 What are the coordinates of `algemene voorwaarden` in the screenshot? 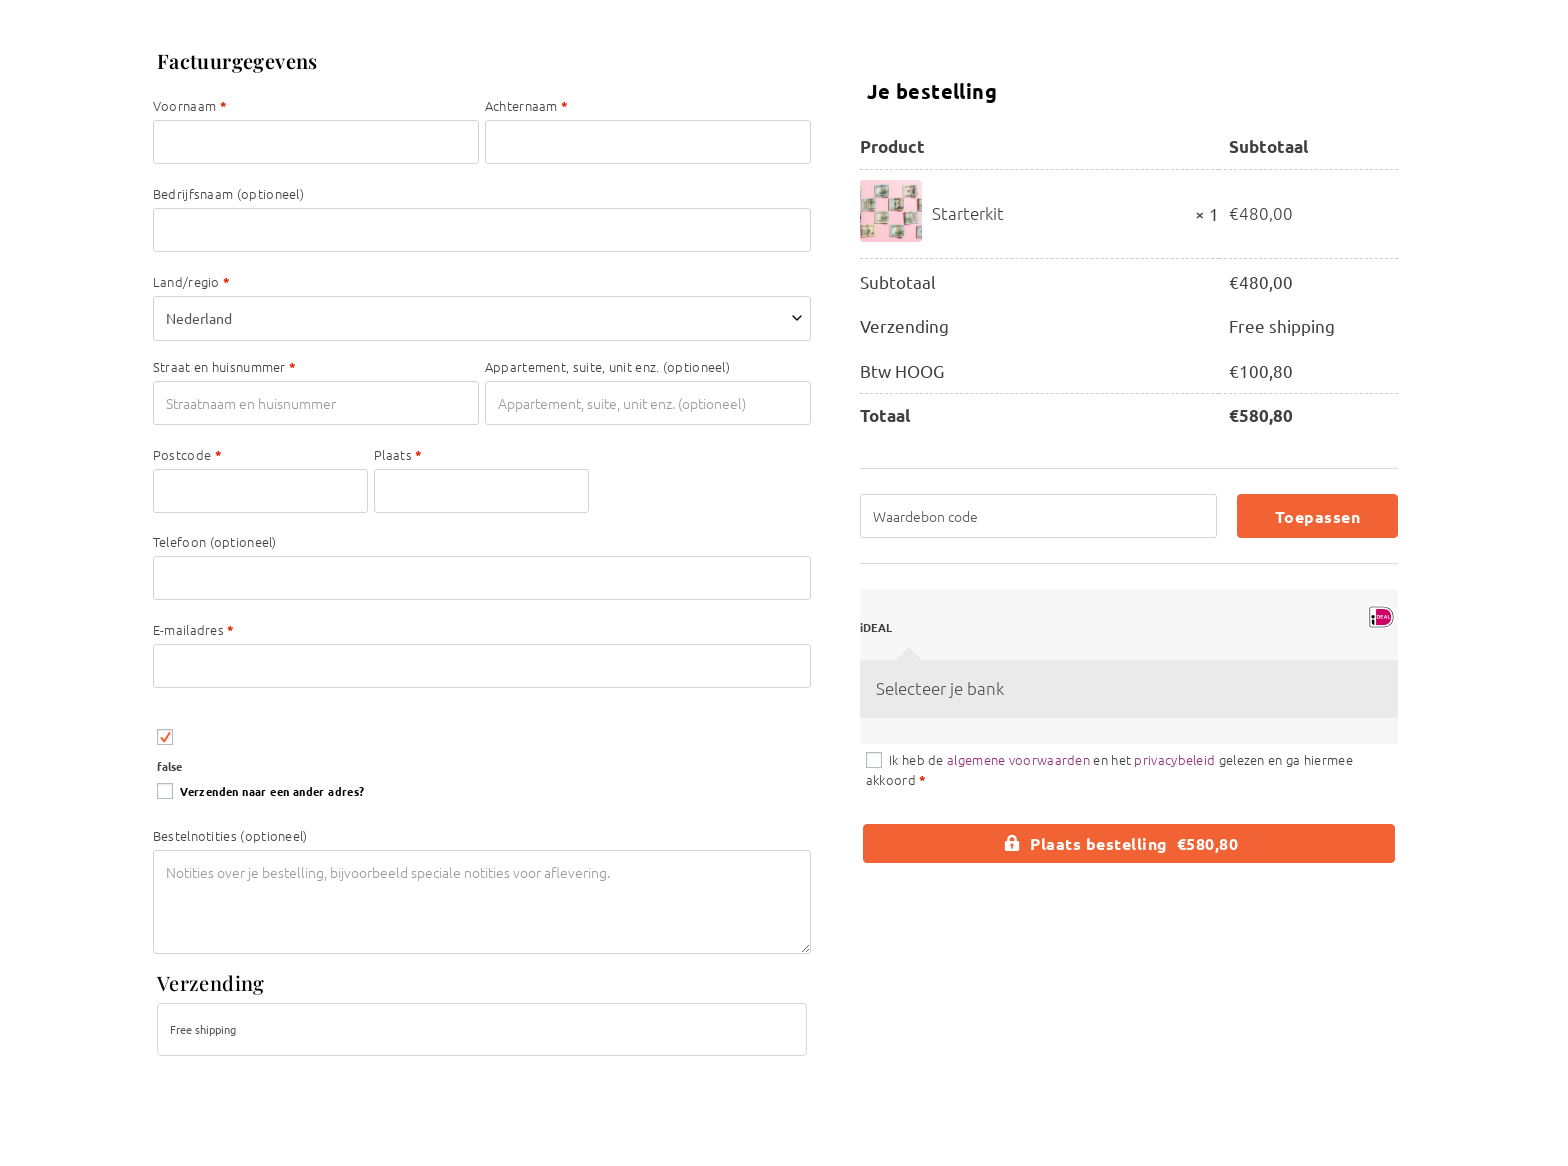 It's located at (1018, 759).